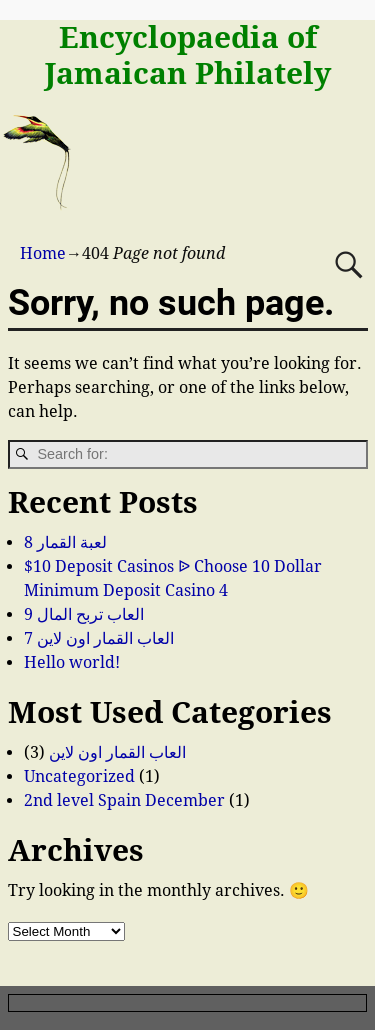 The height and width of the screenshot is (1030, 375). What do you see at coordinates (99, 638) in the screenshot?
I see `العاب القمار اون لاين 7` at bounding box center [99, 638].